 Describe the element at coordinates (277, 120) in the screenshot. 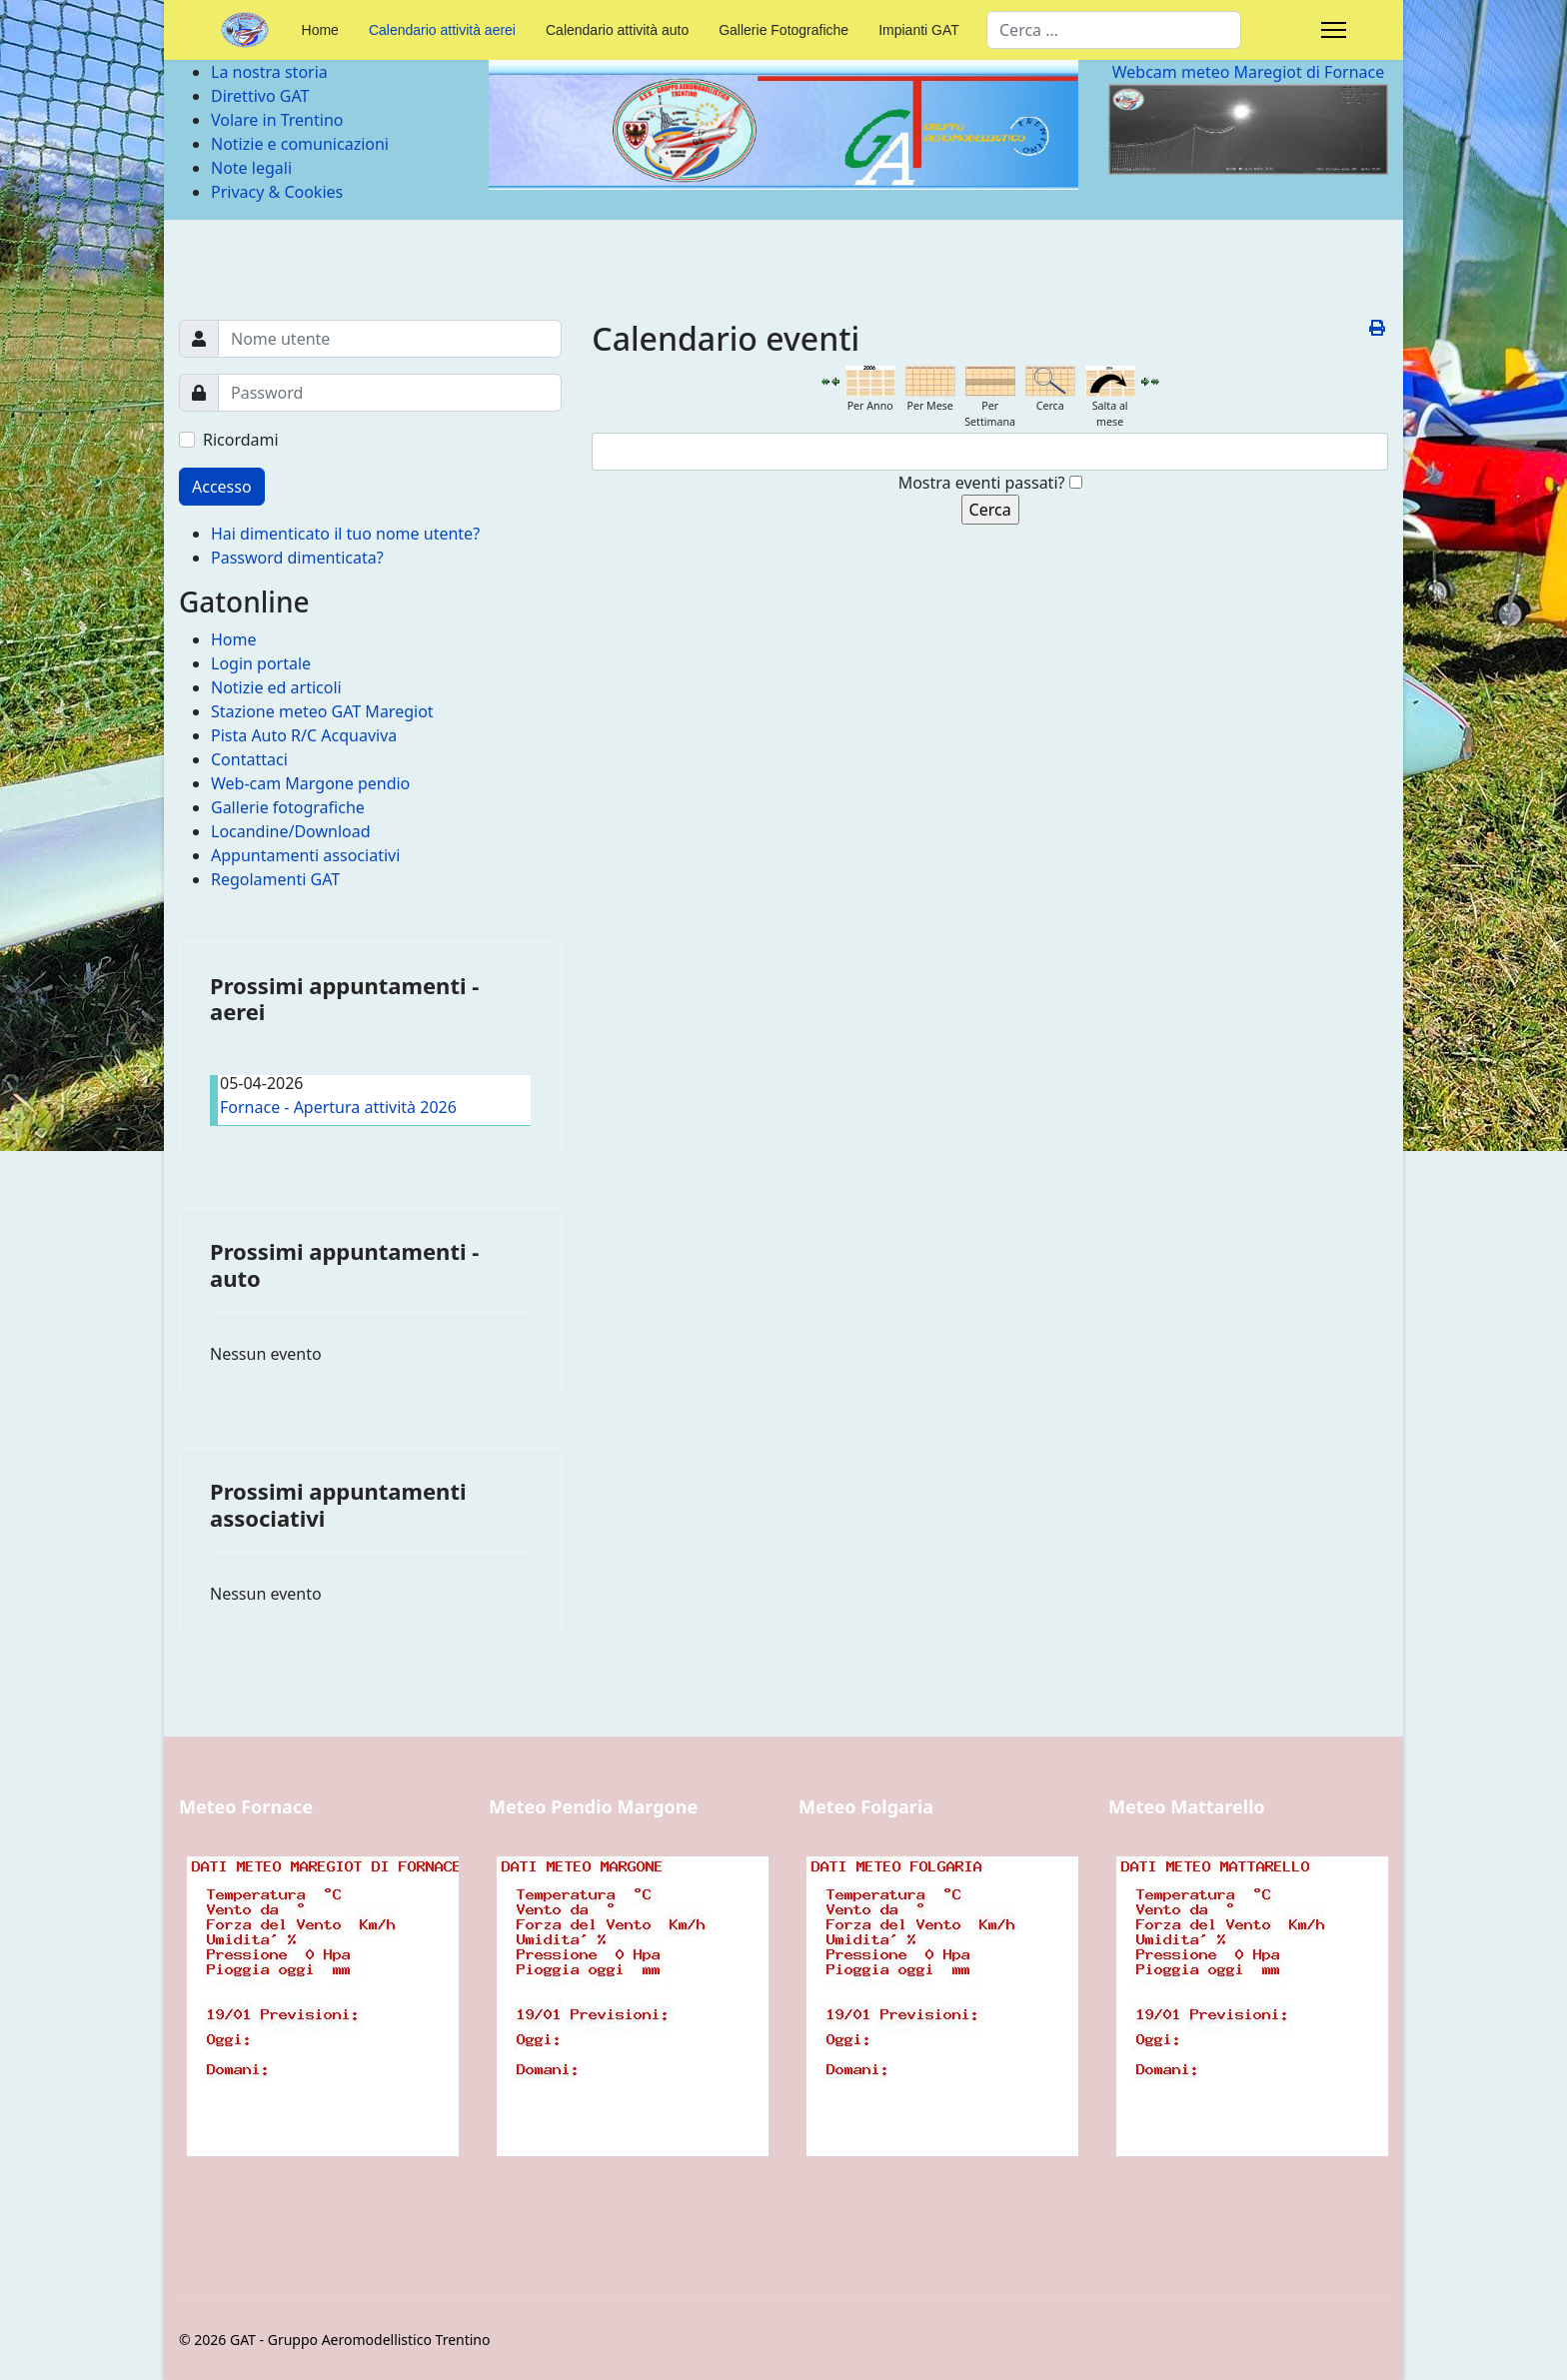

I see `Volare in Trentino` at that location.